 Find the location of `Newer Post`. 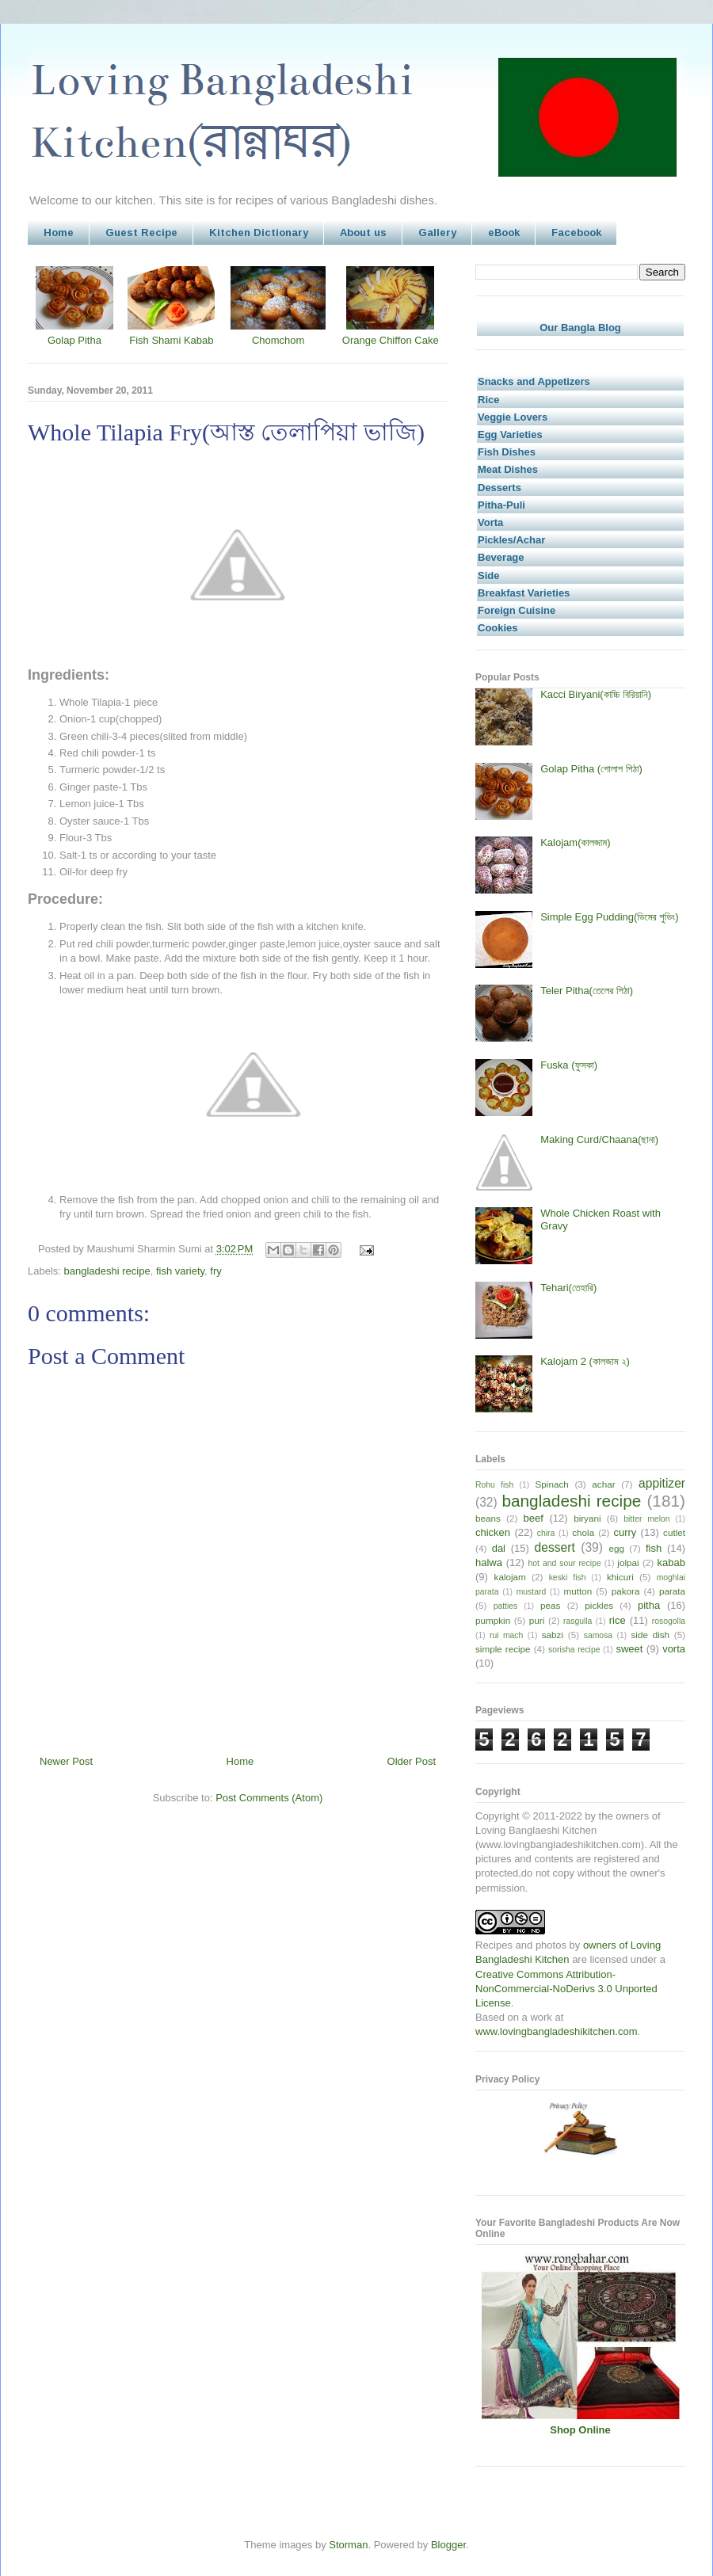

Newer Post is located at coordinates (66, 1761).